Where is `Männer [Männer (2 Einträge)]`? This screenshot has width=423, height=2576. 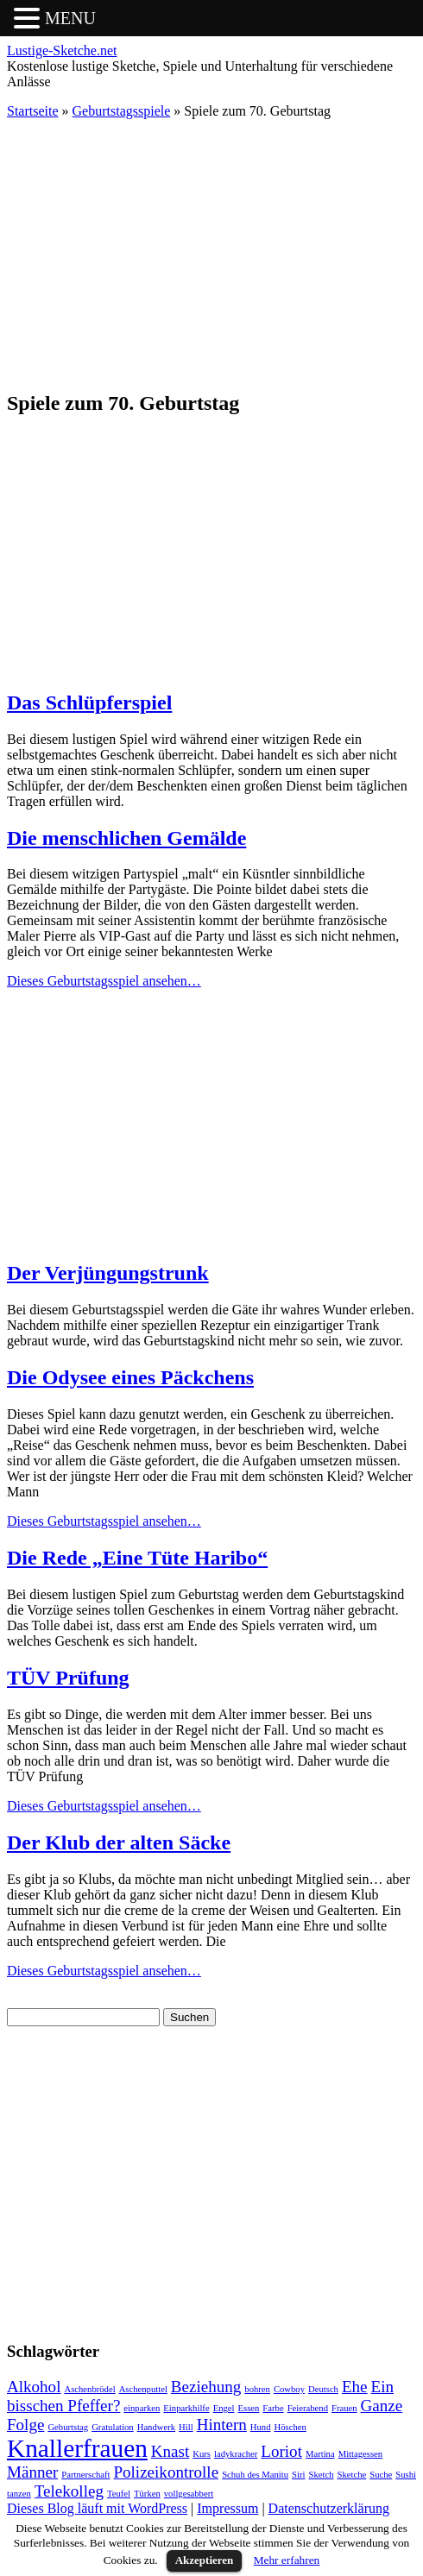
Männer [Männer (2 Einträge)] is located at coordinates (32, 2472).